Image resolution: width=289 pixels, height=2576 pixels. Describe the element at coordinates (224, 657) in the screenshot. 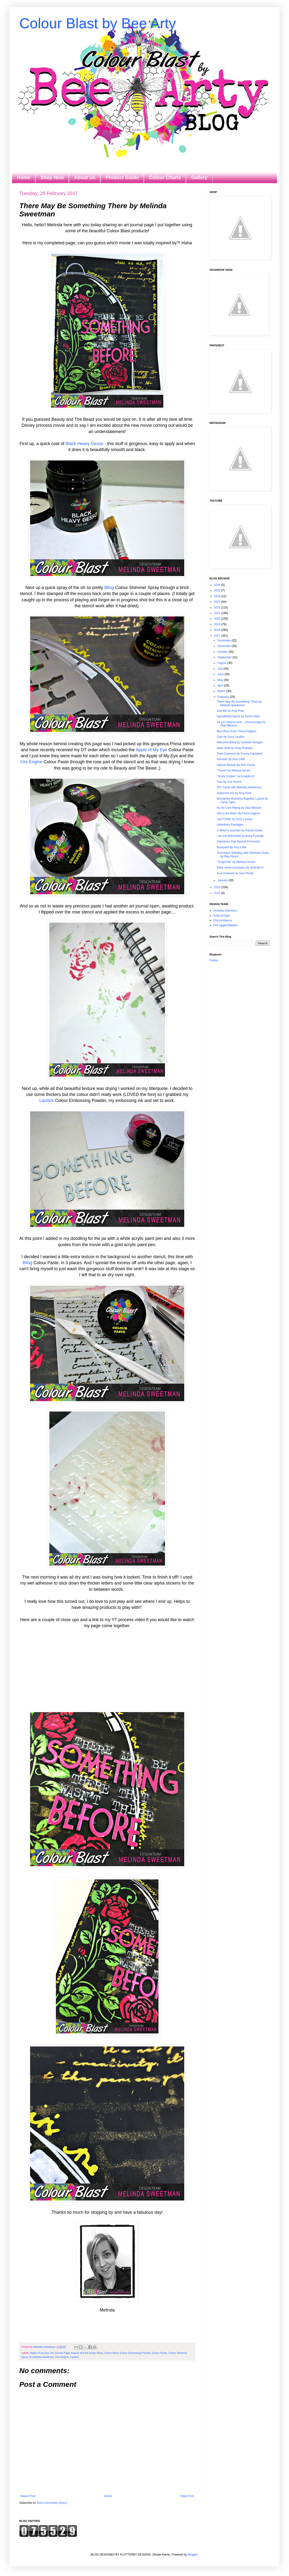

I see `September` at that location.